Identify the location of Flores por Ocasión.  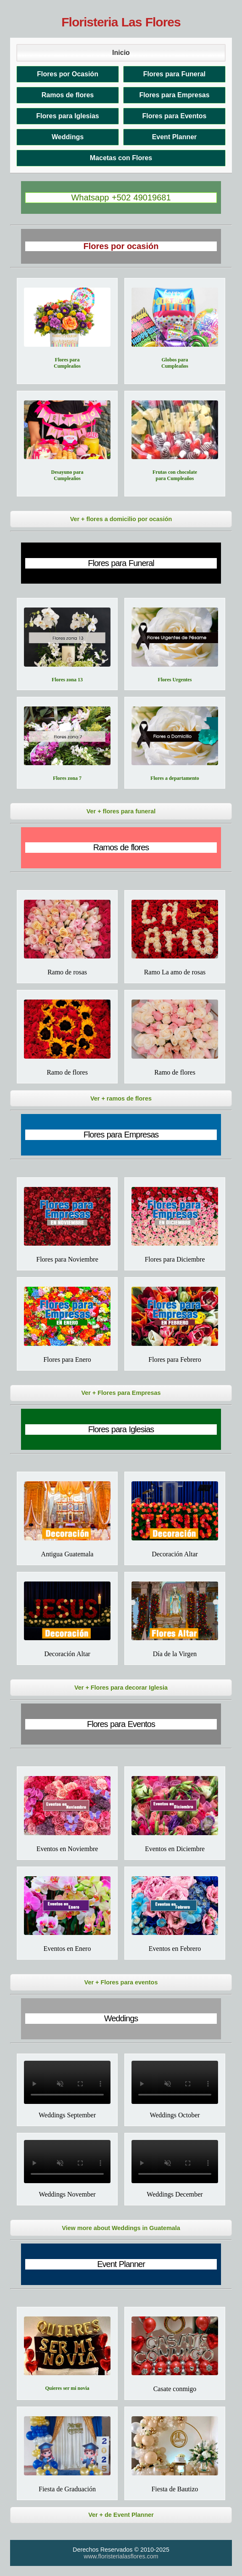
(67, 74).